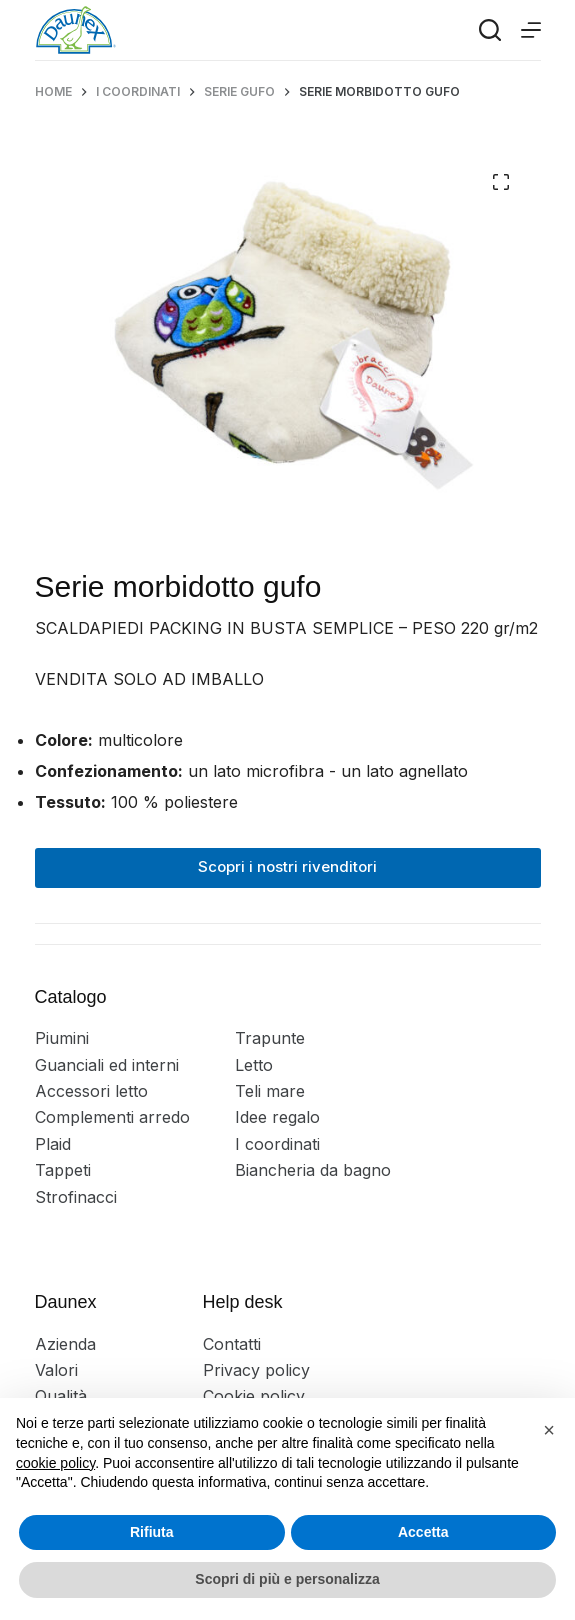  I want to click on Scopri di più e personalizza [button], so click(287, 1579).